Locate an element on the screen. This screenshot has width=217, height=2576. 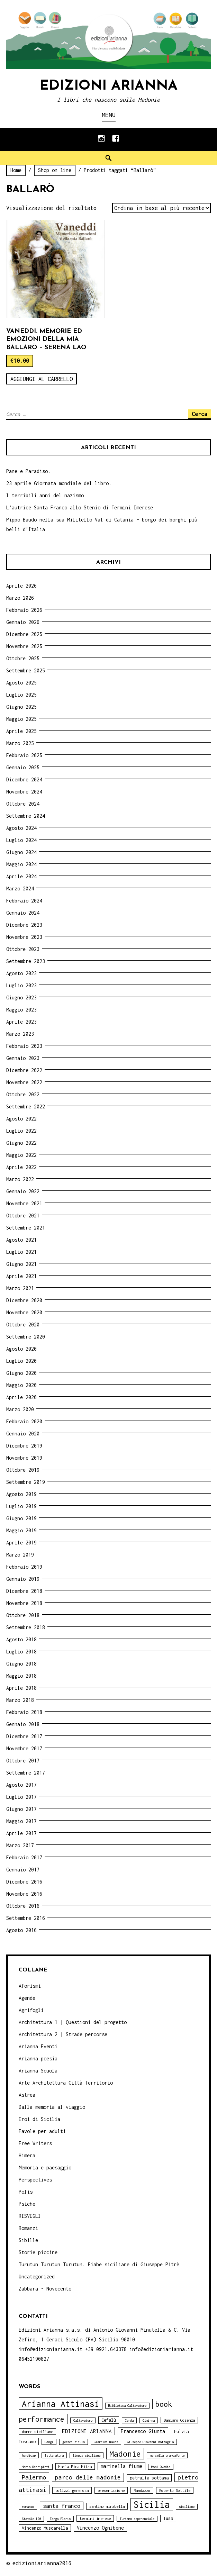
Novembre 2017 is located at coordinates (24, 1748).